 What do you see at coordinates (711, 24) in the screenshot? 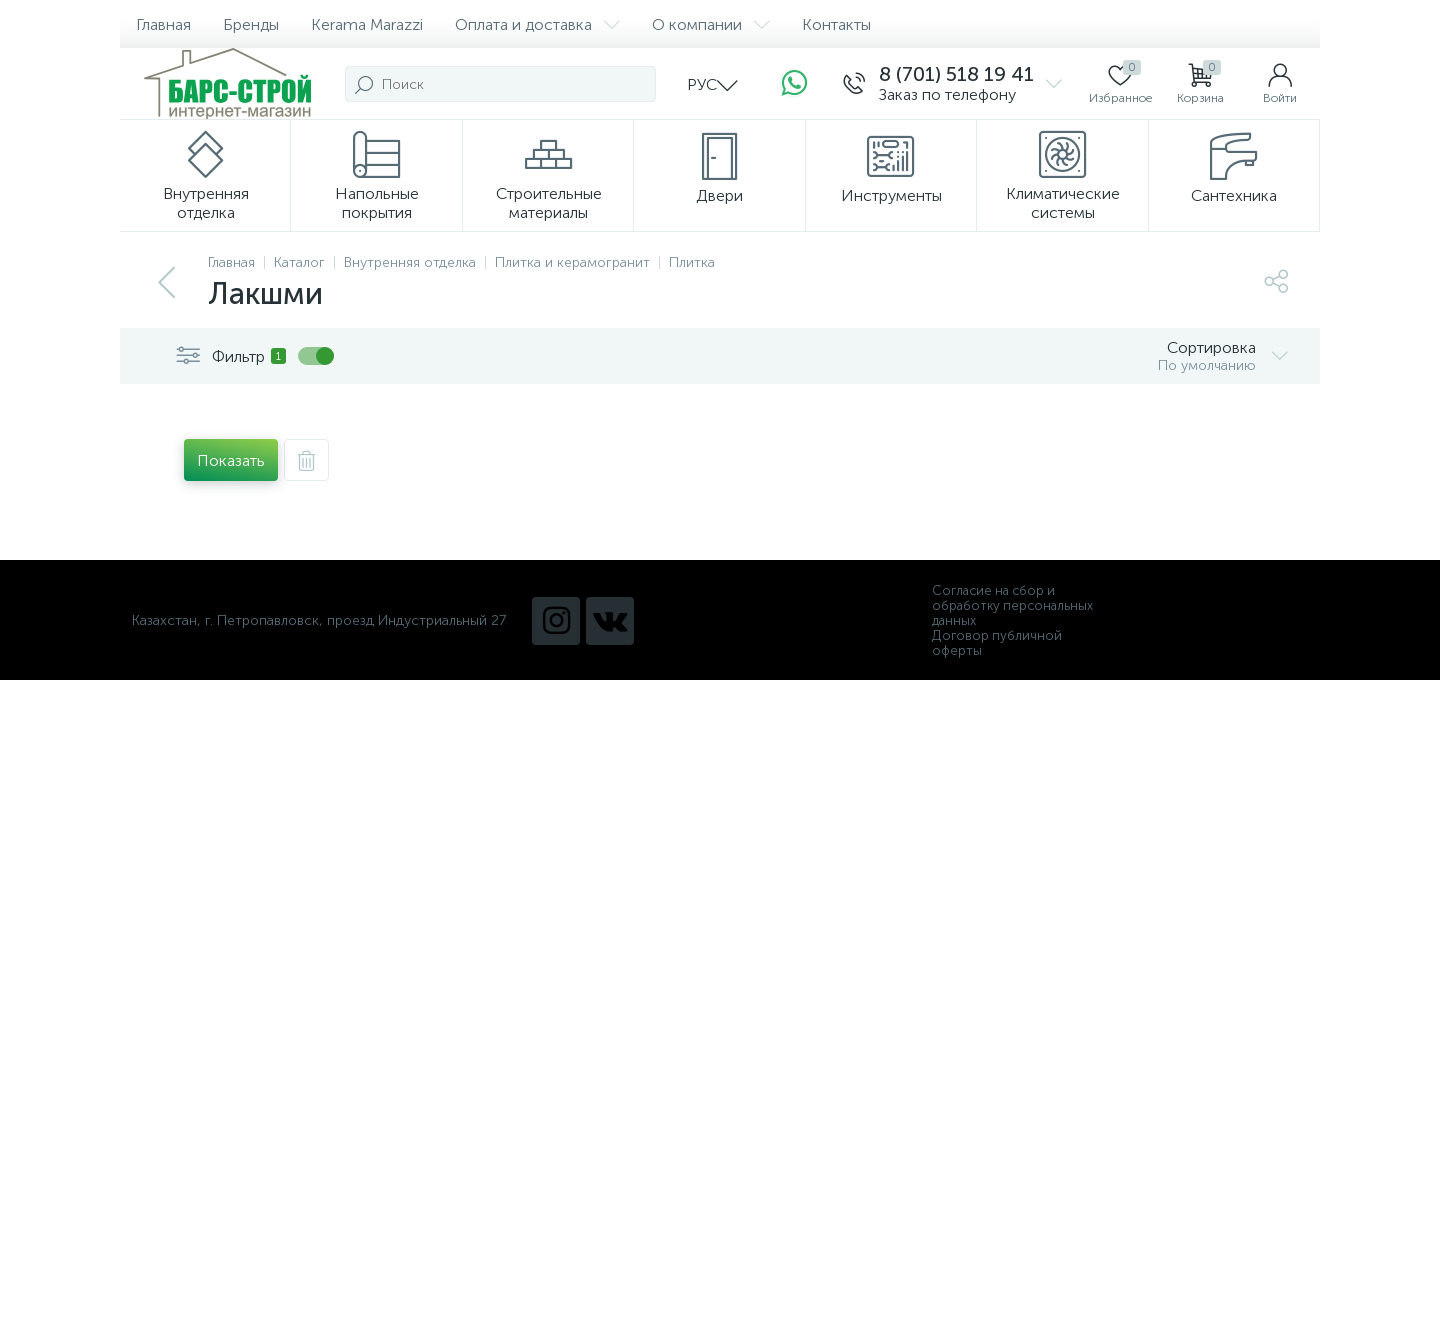
I see `О компании` at bounding box center [711, 24].